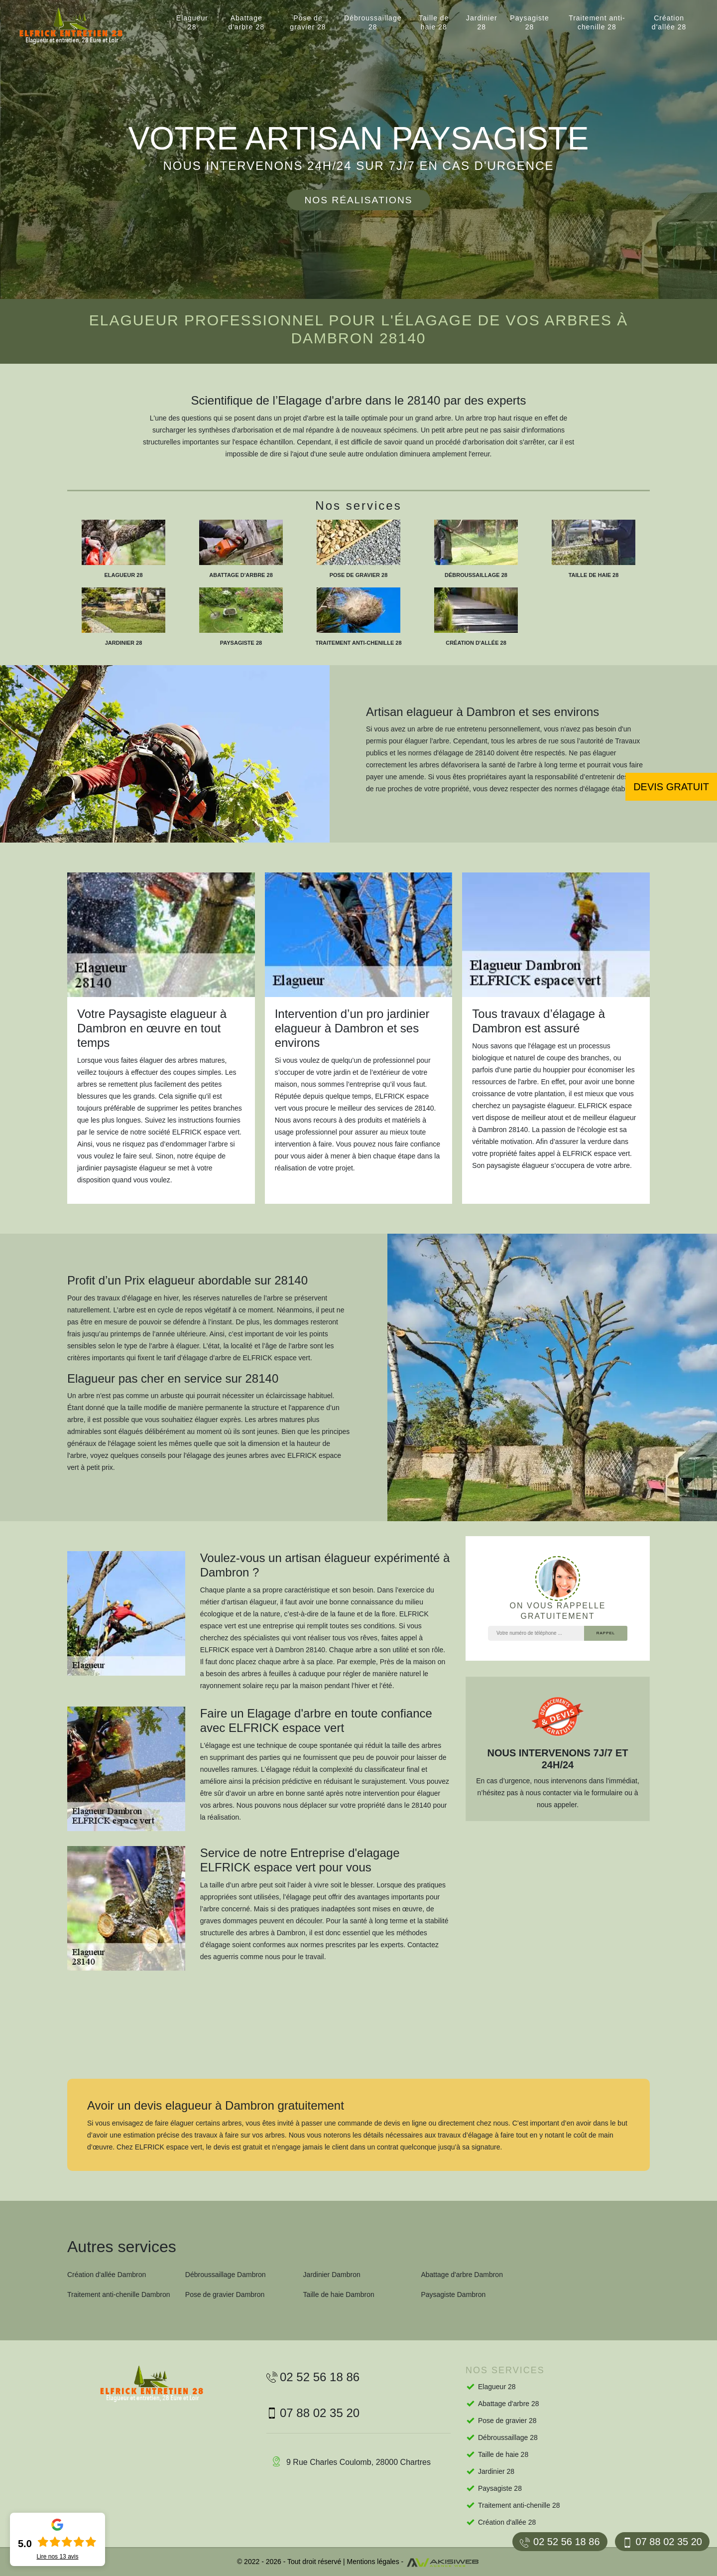 Image resolution: width=717 pixels, height=2576 pixels. What do you see at coordinates (462, 2275) in the screenshot?
I see `Abattage d'arbre Dambron` at bounding box center [462, 2275].